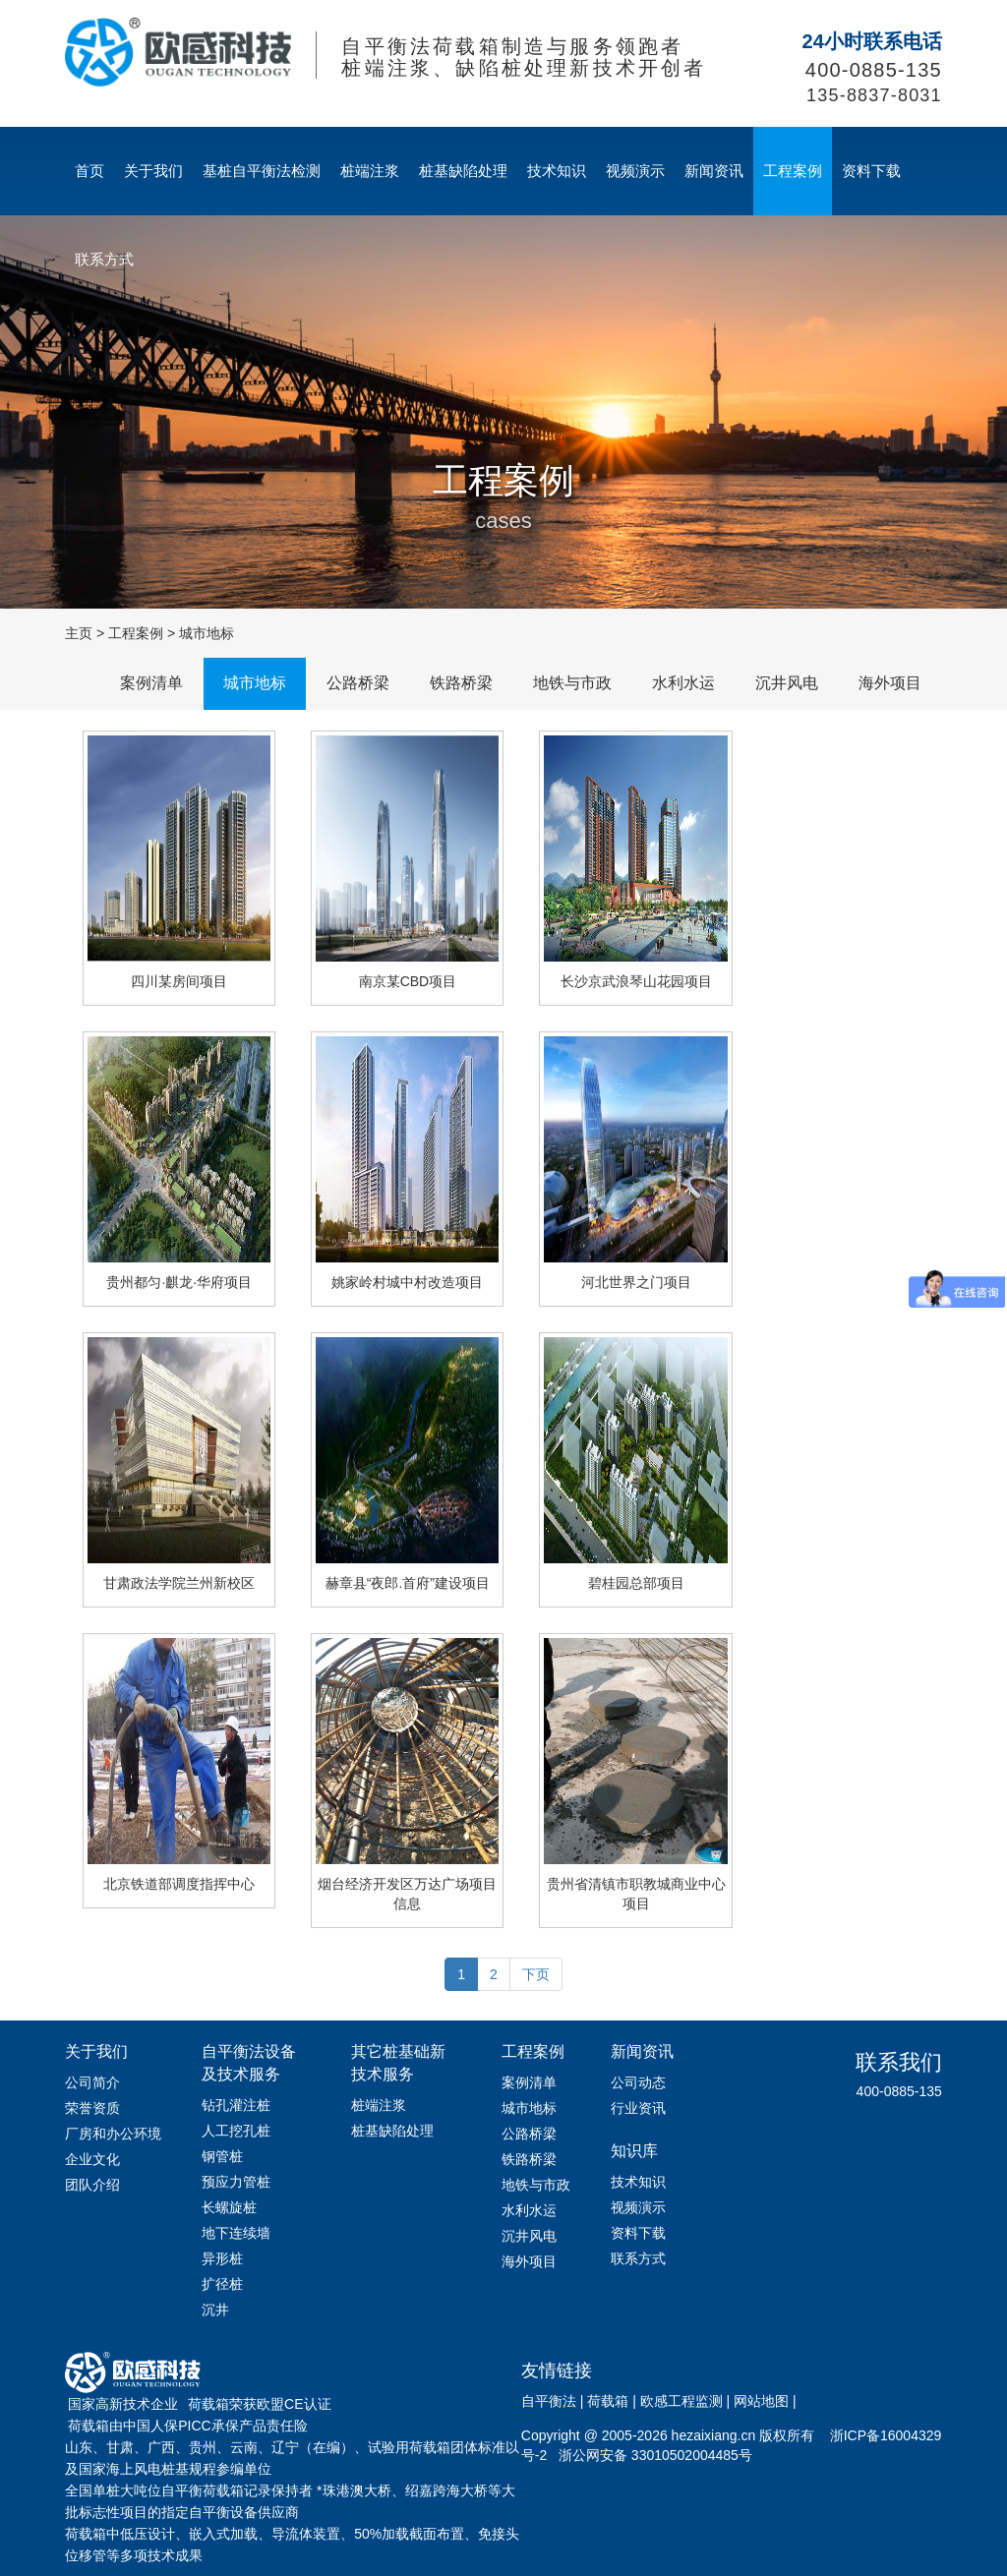 The width and height of the screenshot is (1007, 2576). Describe the element at coordinates (113, 2133) in the screenshot. I see `厂房和办公环境` at that location.